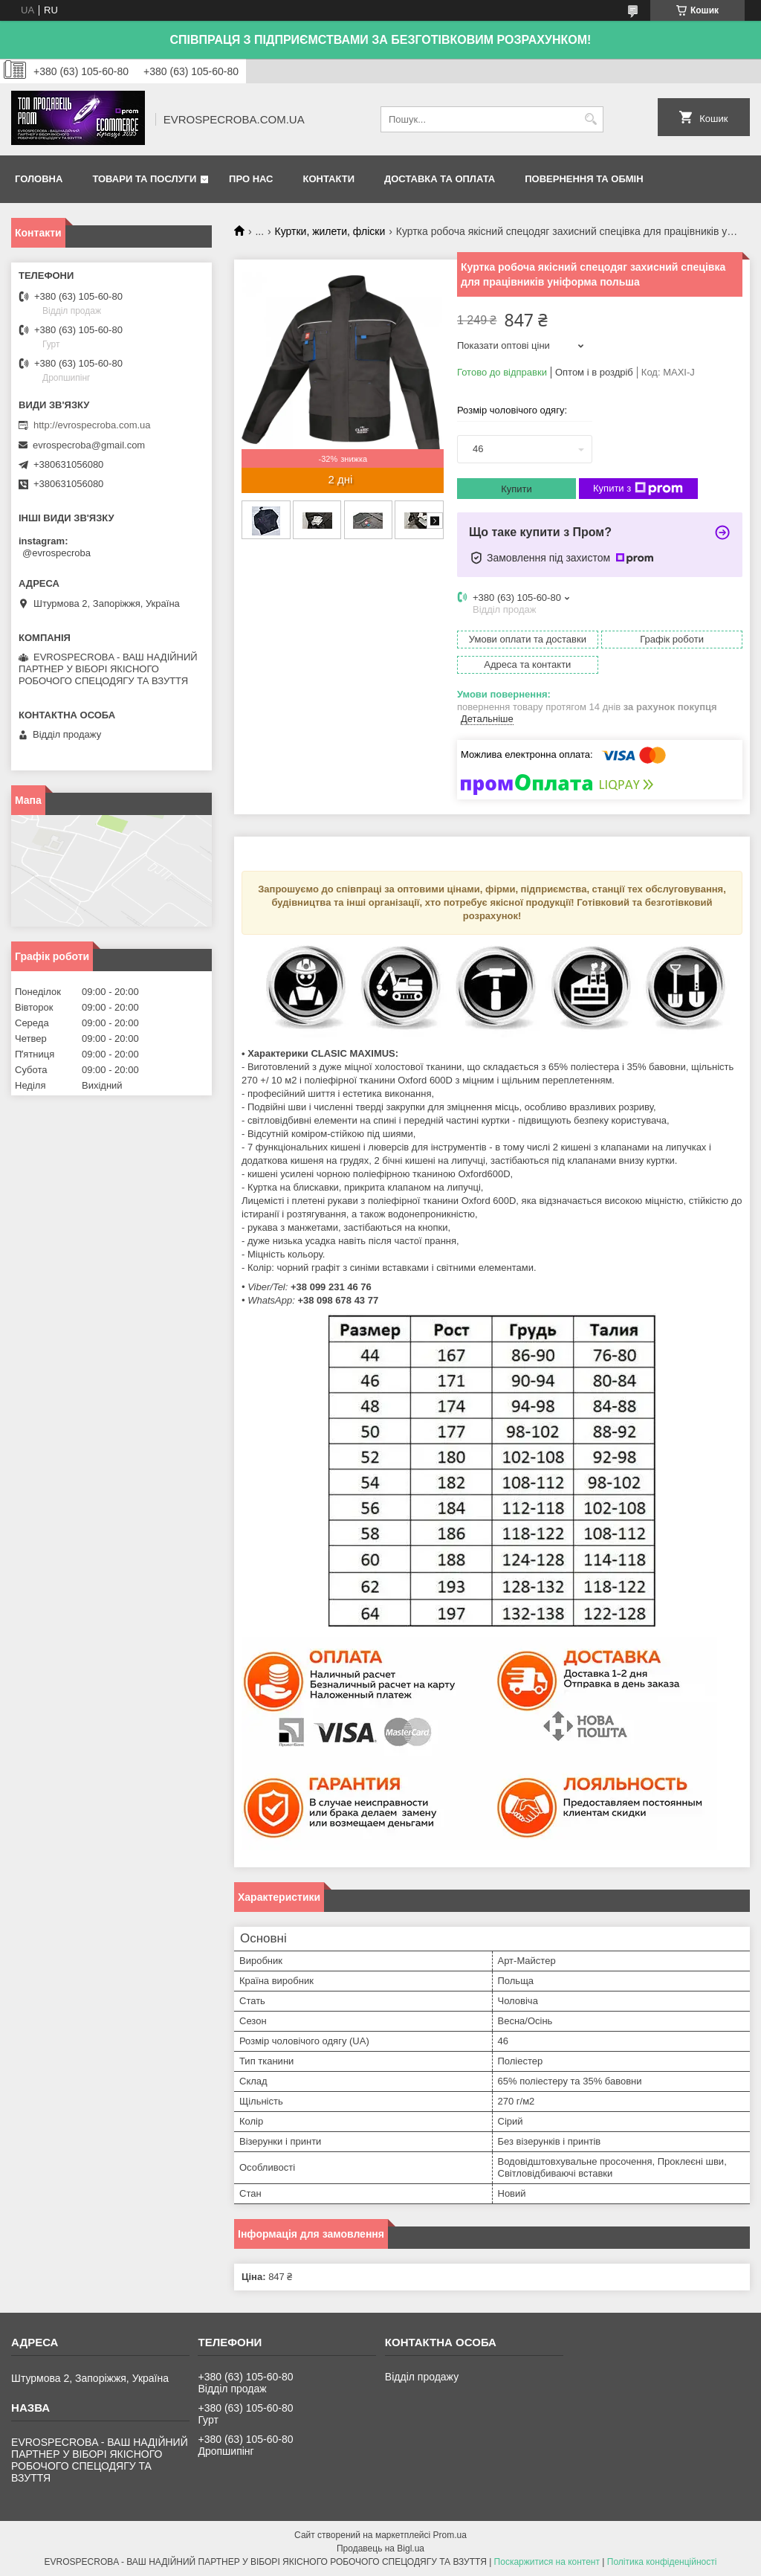  Describe the element at coordinates (638, 488) in the screenshot. I see `Купити з` at that location.